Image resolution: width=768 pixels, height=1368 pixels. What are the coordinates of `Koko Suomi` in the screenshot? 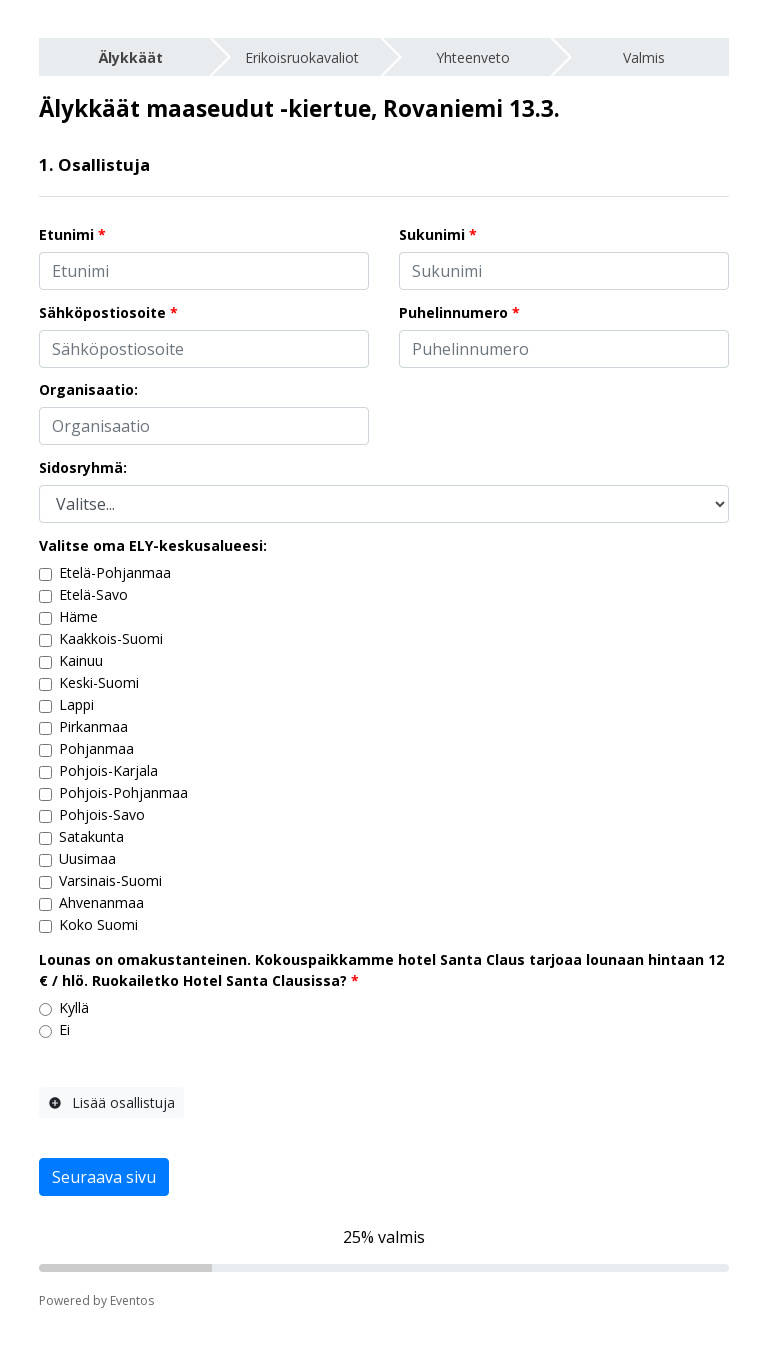 It's located at (98, 924).